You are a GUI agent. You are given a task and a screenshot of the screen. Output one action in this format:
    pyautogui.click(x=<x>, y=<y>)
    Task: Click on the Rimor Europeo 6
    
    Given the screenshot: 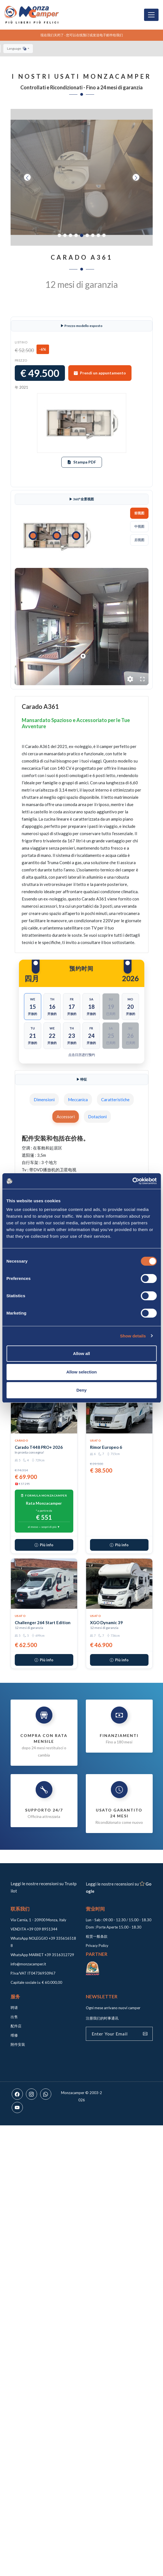 What is the action you would take?
    pyautogui.click(x=106, y=1447)
    